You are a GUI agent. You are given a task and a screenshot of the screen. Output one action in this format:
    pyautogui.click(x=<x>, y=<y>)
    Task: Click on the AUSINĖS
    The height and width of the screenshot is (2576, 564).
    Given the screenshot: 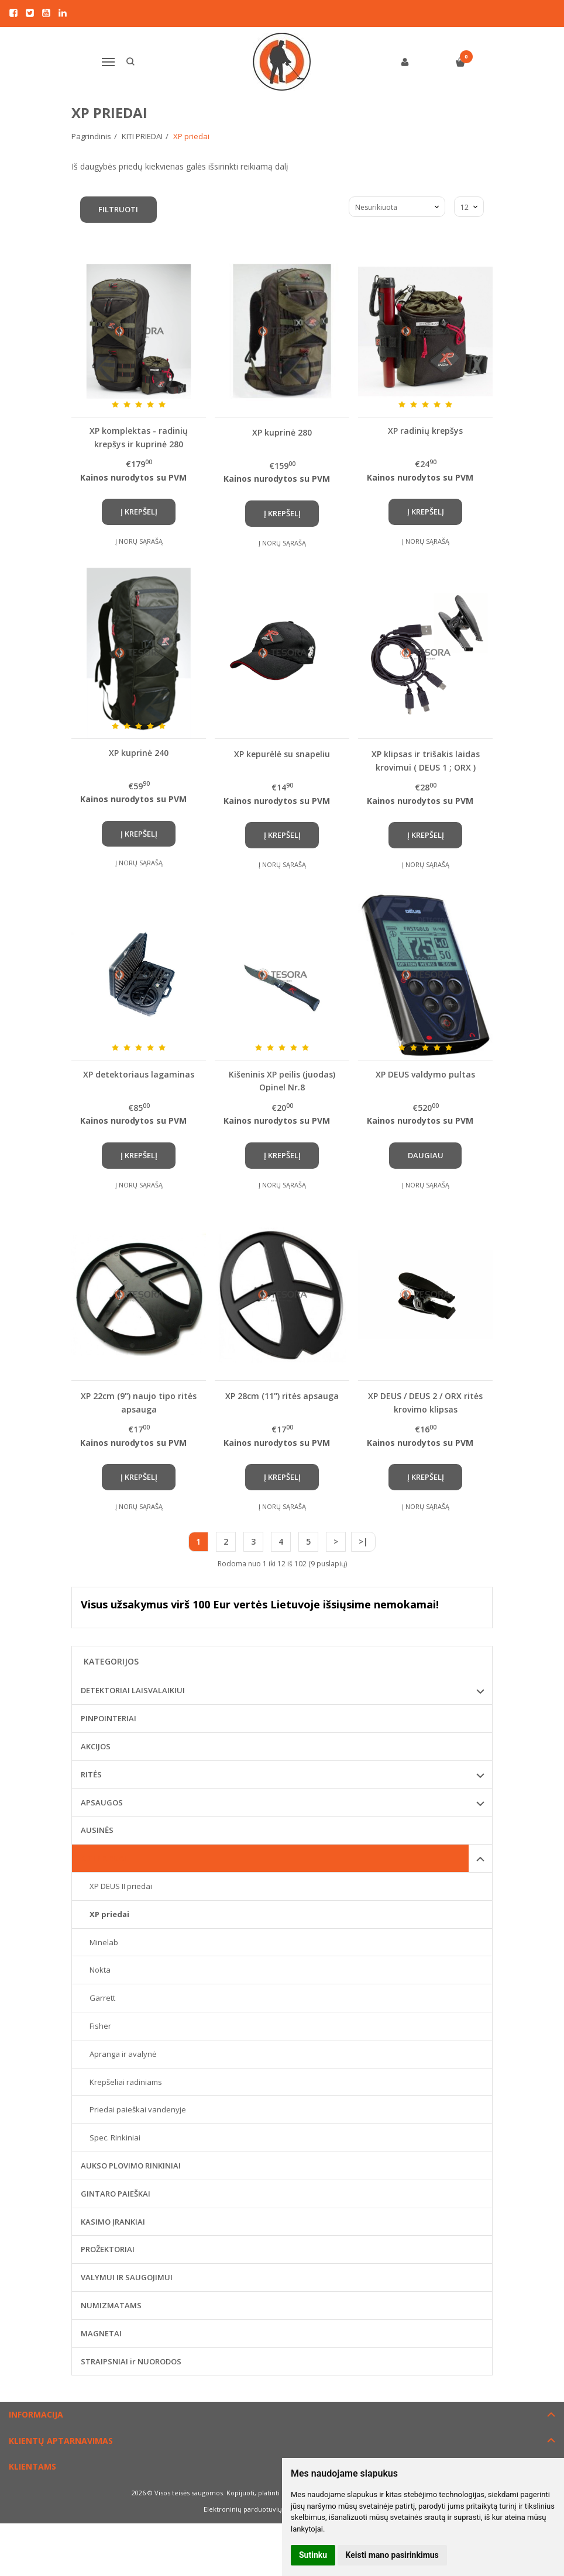 What is the action you would take?
    pyautogui.click(x=97, y=1830)
    